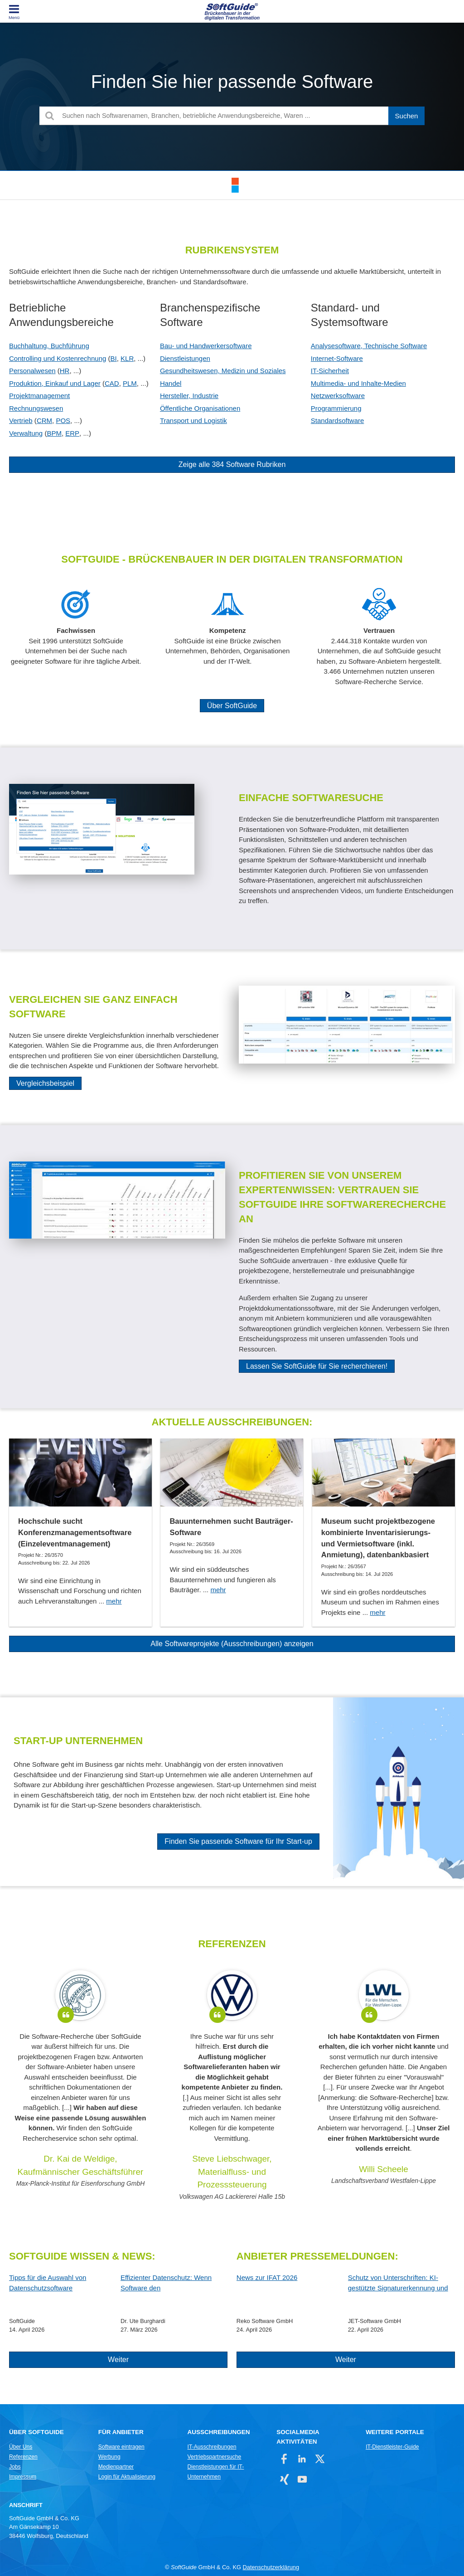 This screenshot has width=464, height=2576. I want to click on CAD, so click(112, 383).